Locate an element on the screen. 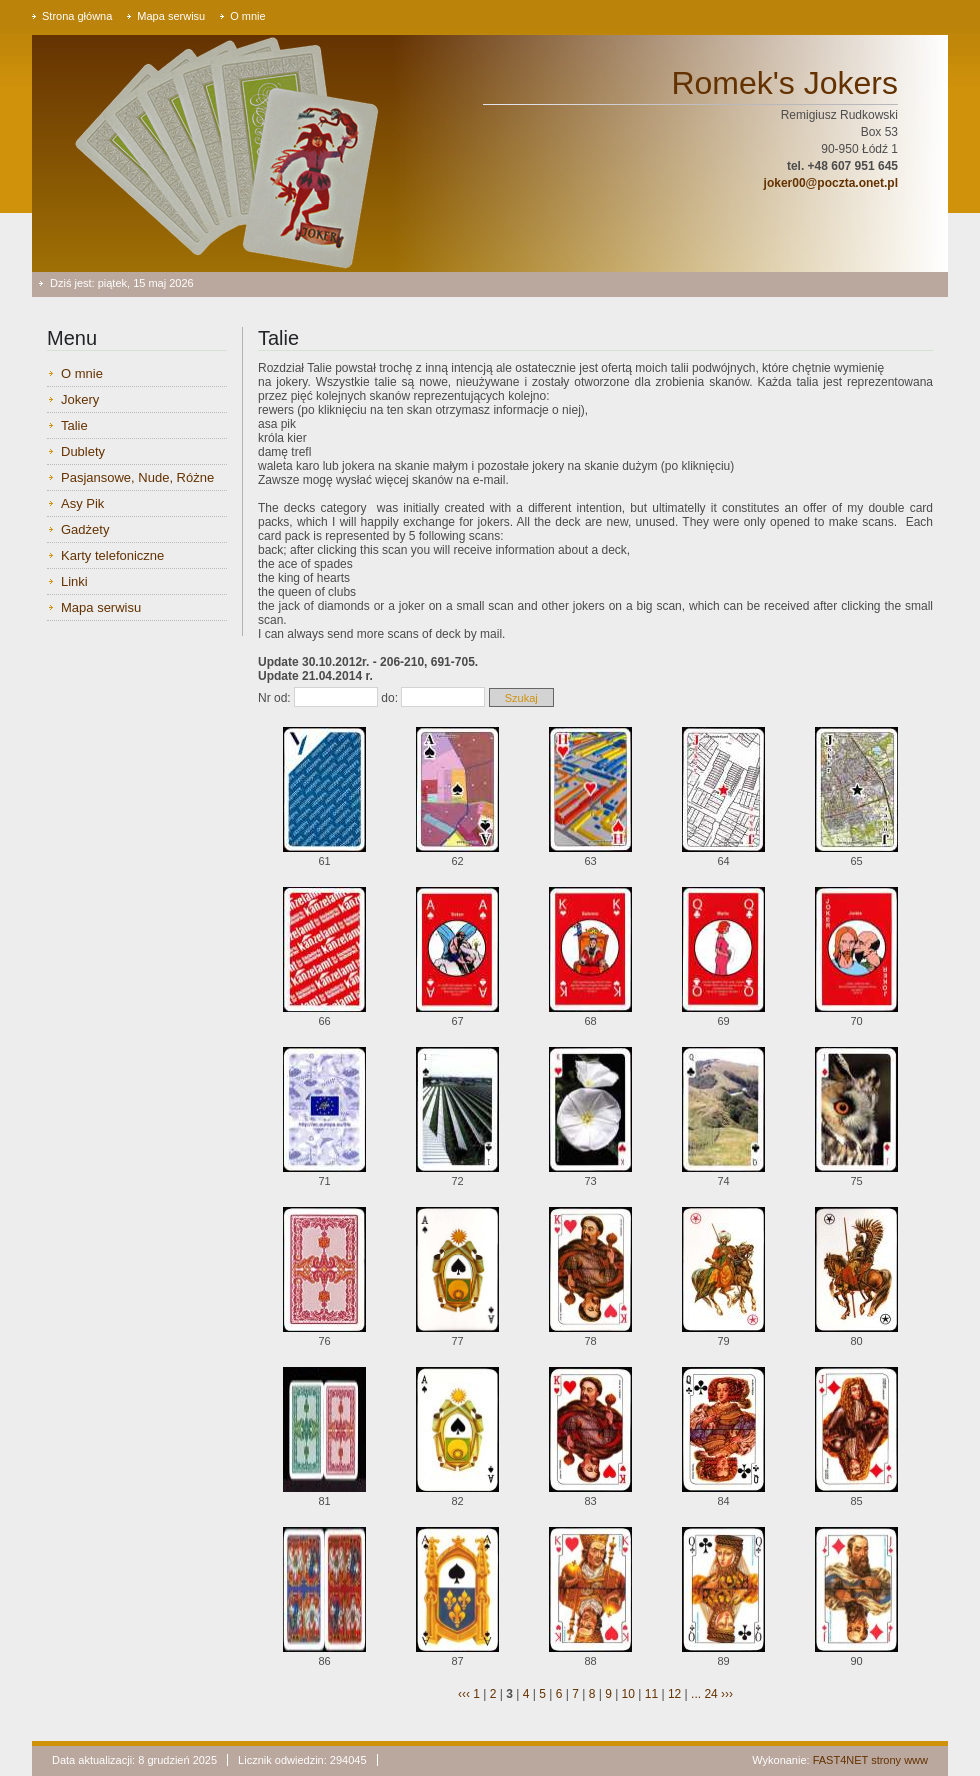 The image size is (980, 1776). FAST4NET strony www is located at coordinates (870, 1760).